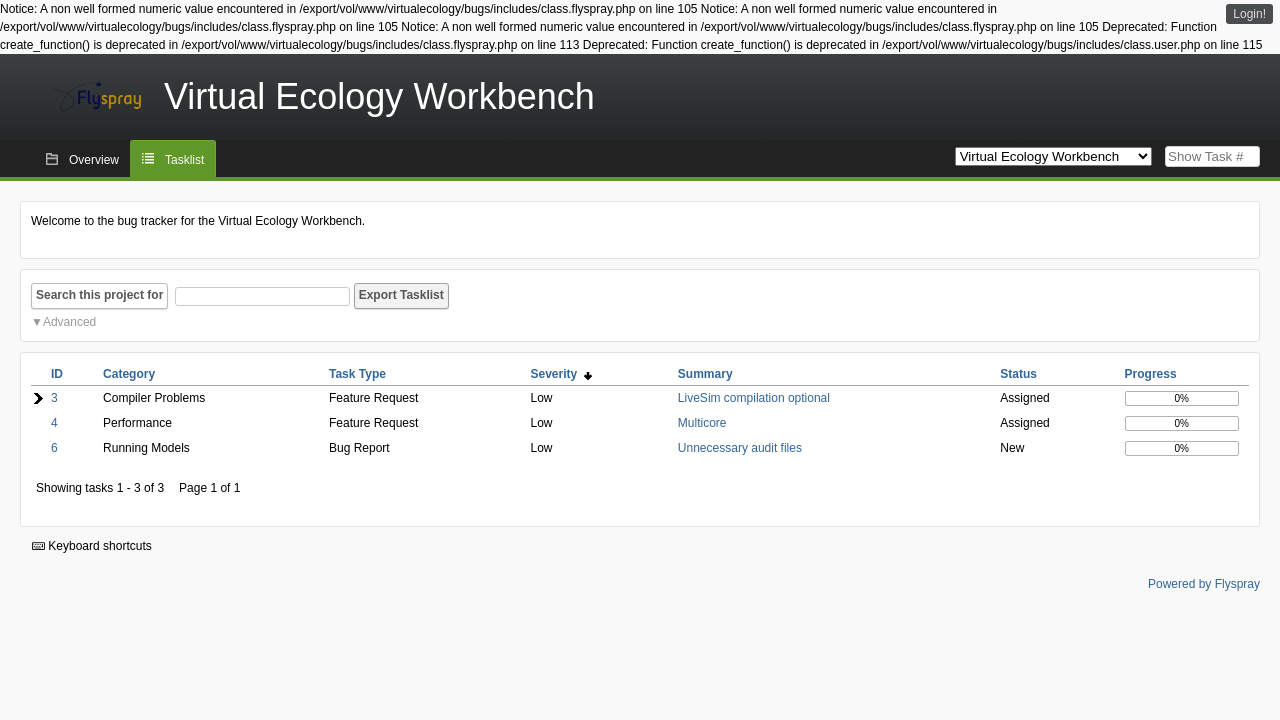 This screenshot has height=720, width=1280. What do you see at coordinates (99, 295) in the screenshot?
I see `Search this project for` at bounding box center [99, 295].